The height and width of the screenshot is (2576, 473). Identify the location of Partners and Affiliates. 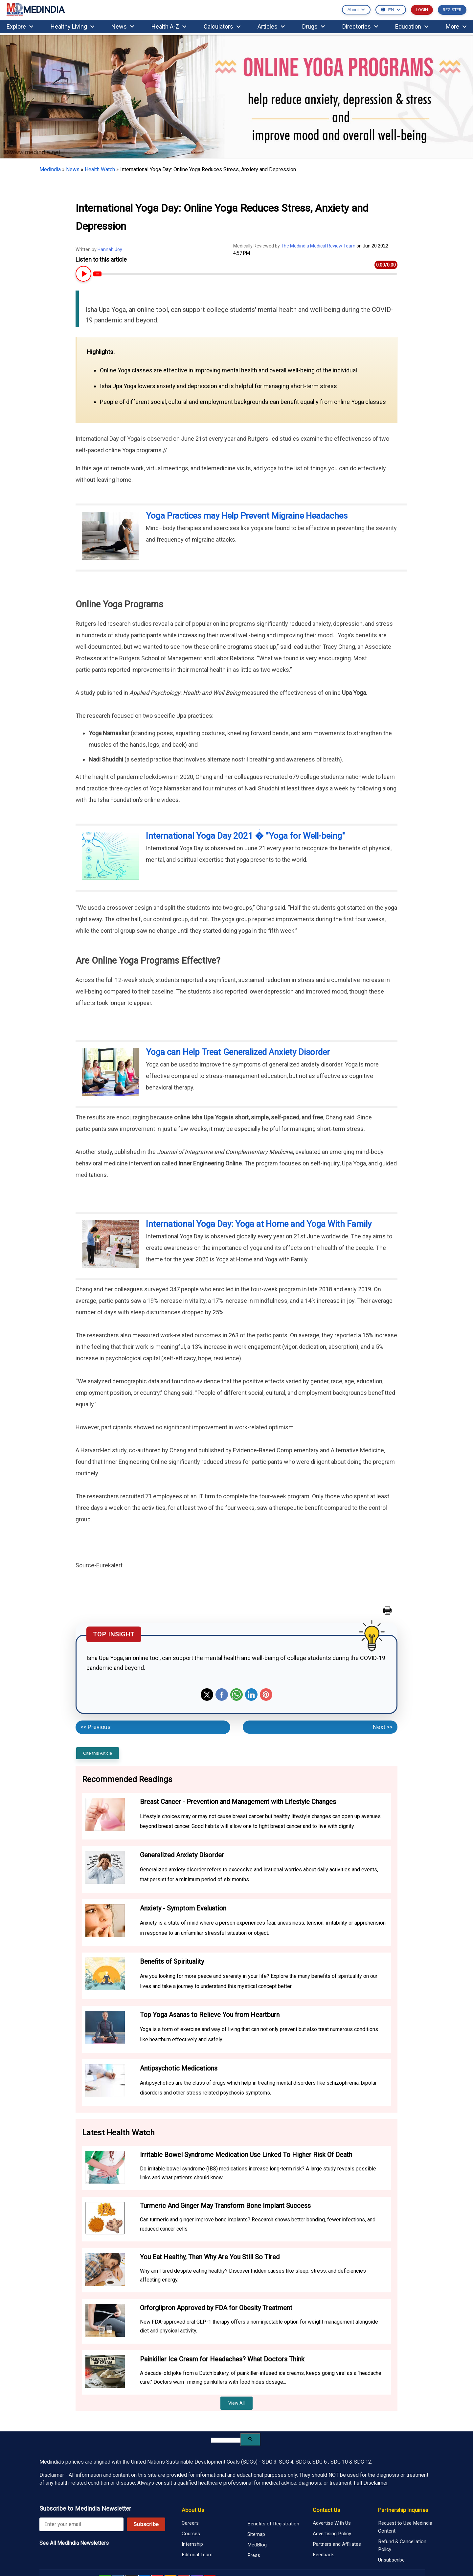
(337, 2544).